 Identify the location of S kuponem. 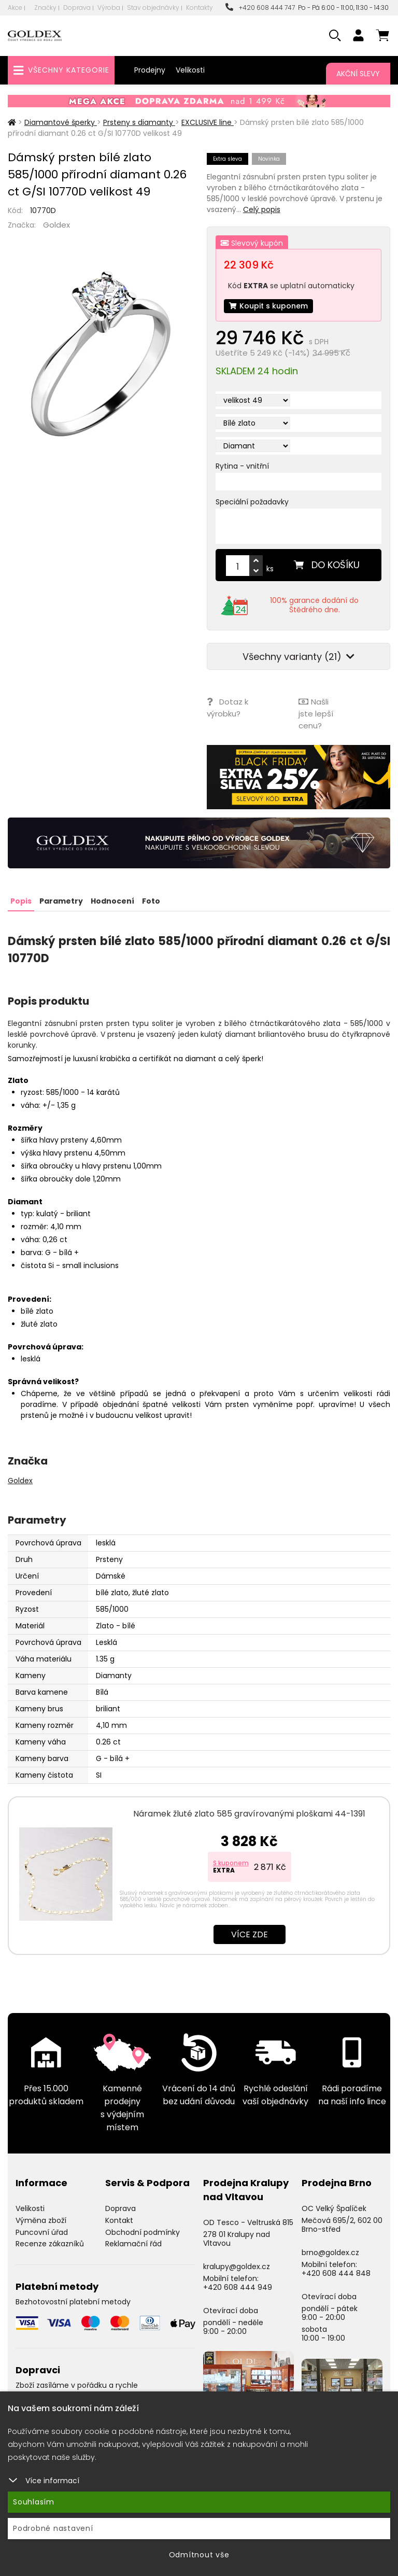
(231, 1863).